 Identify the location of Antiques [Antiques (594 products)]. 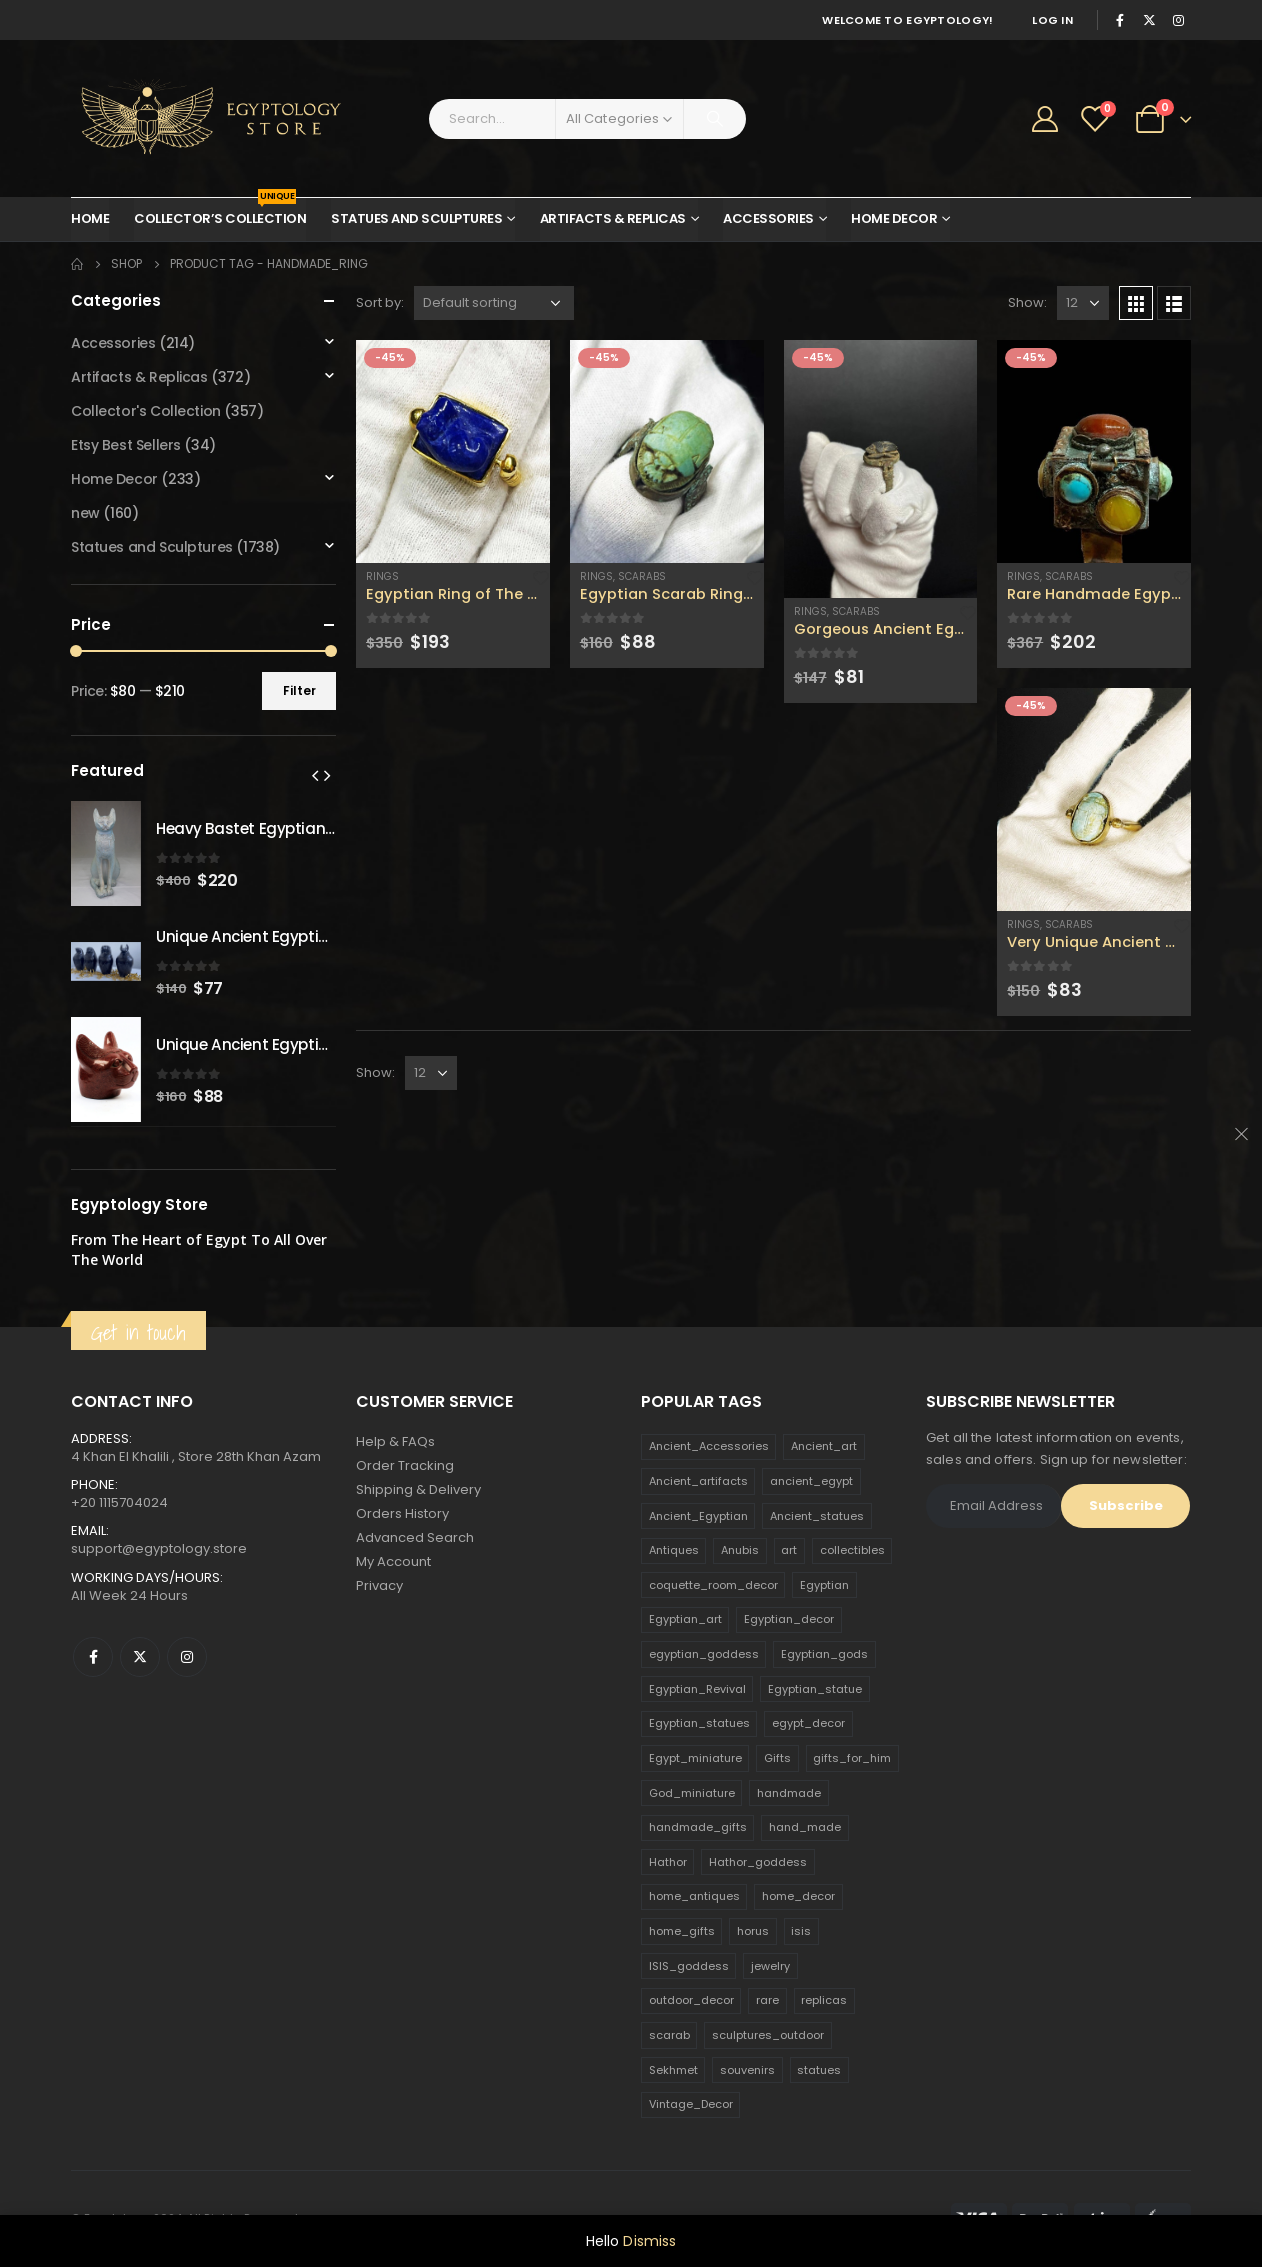
(674, 1550).